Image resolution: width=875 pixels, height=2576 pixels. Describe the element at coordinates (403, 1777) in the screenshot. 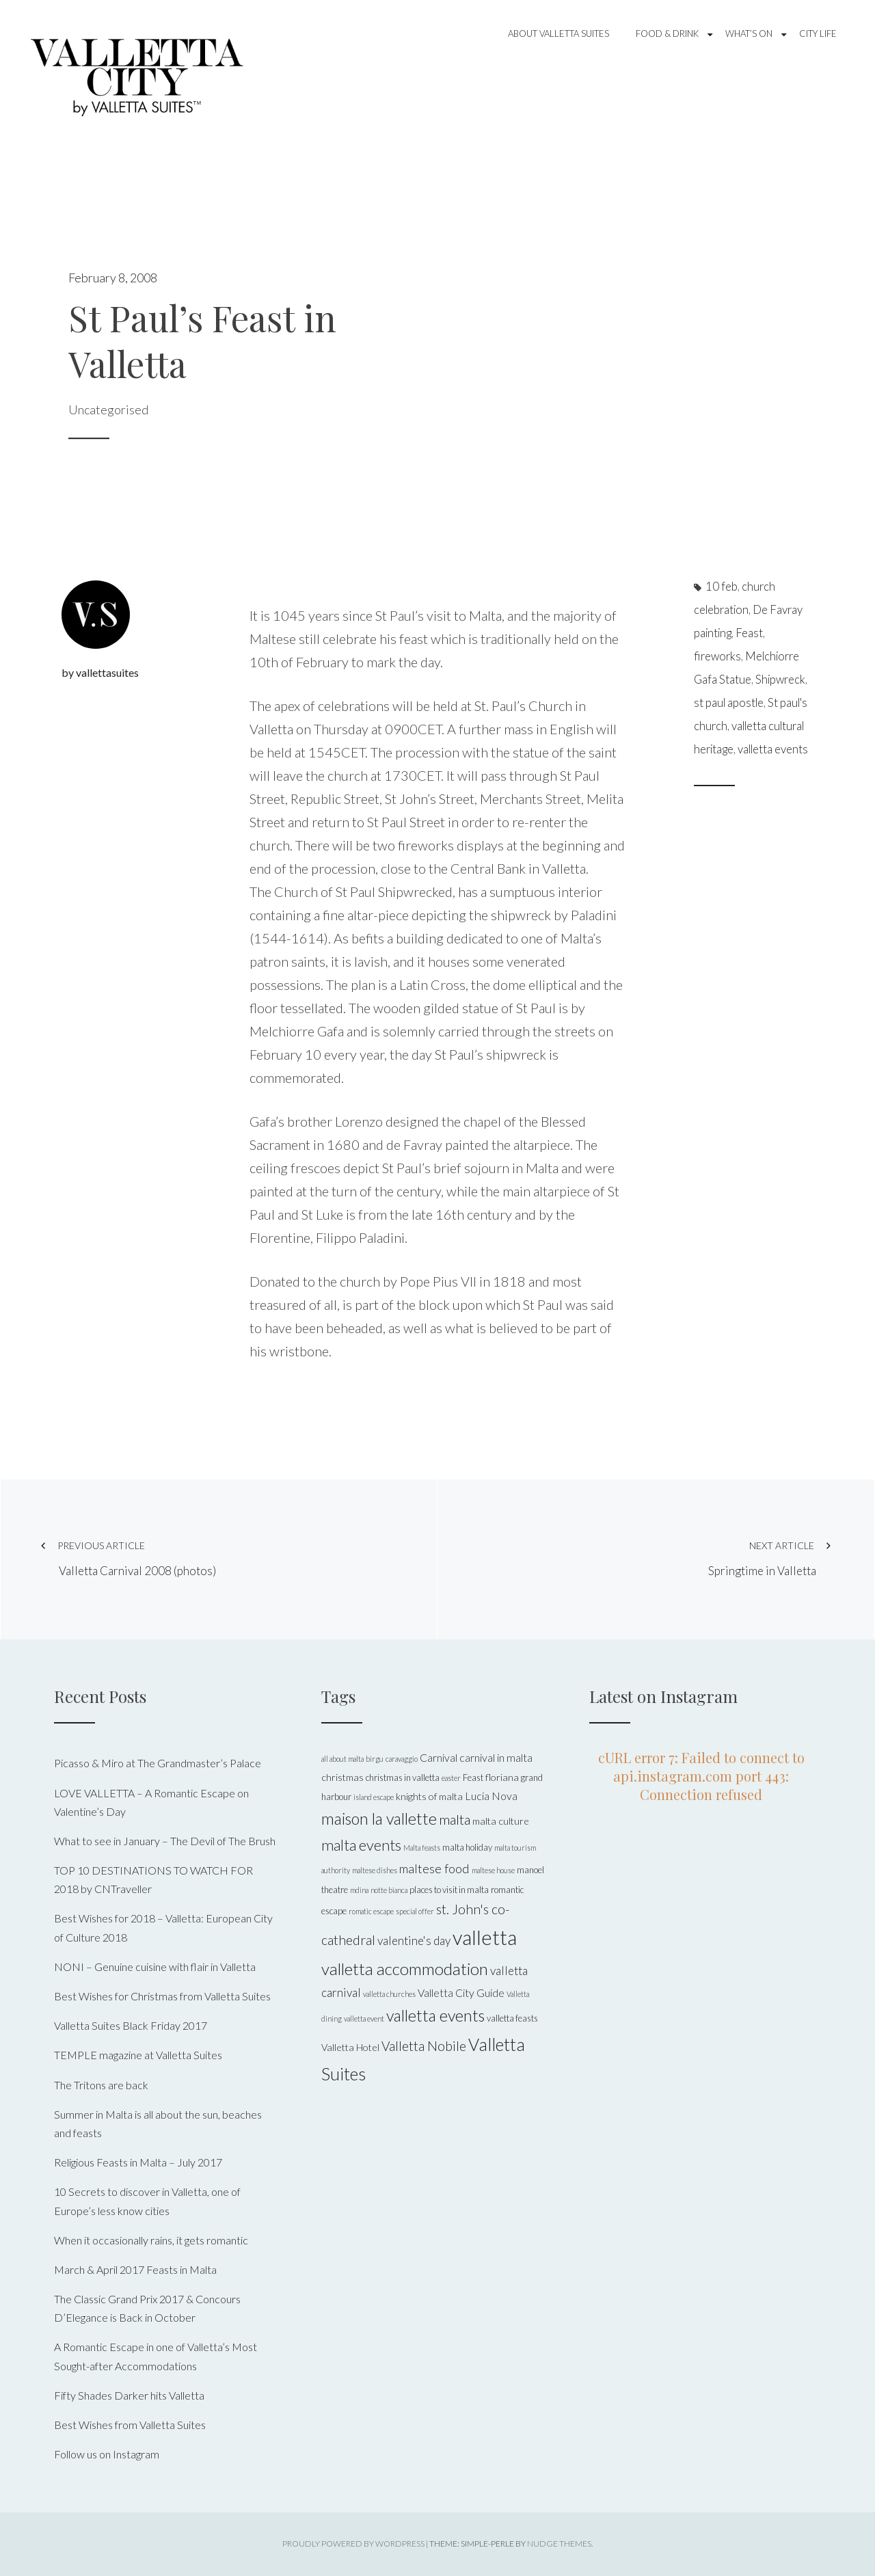

I see `christmas in valletta [christmas in valletta (5 items)]` at that location.